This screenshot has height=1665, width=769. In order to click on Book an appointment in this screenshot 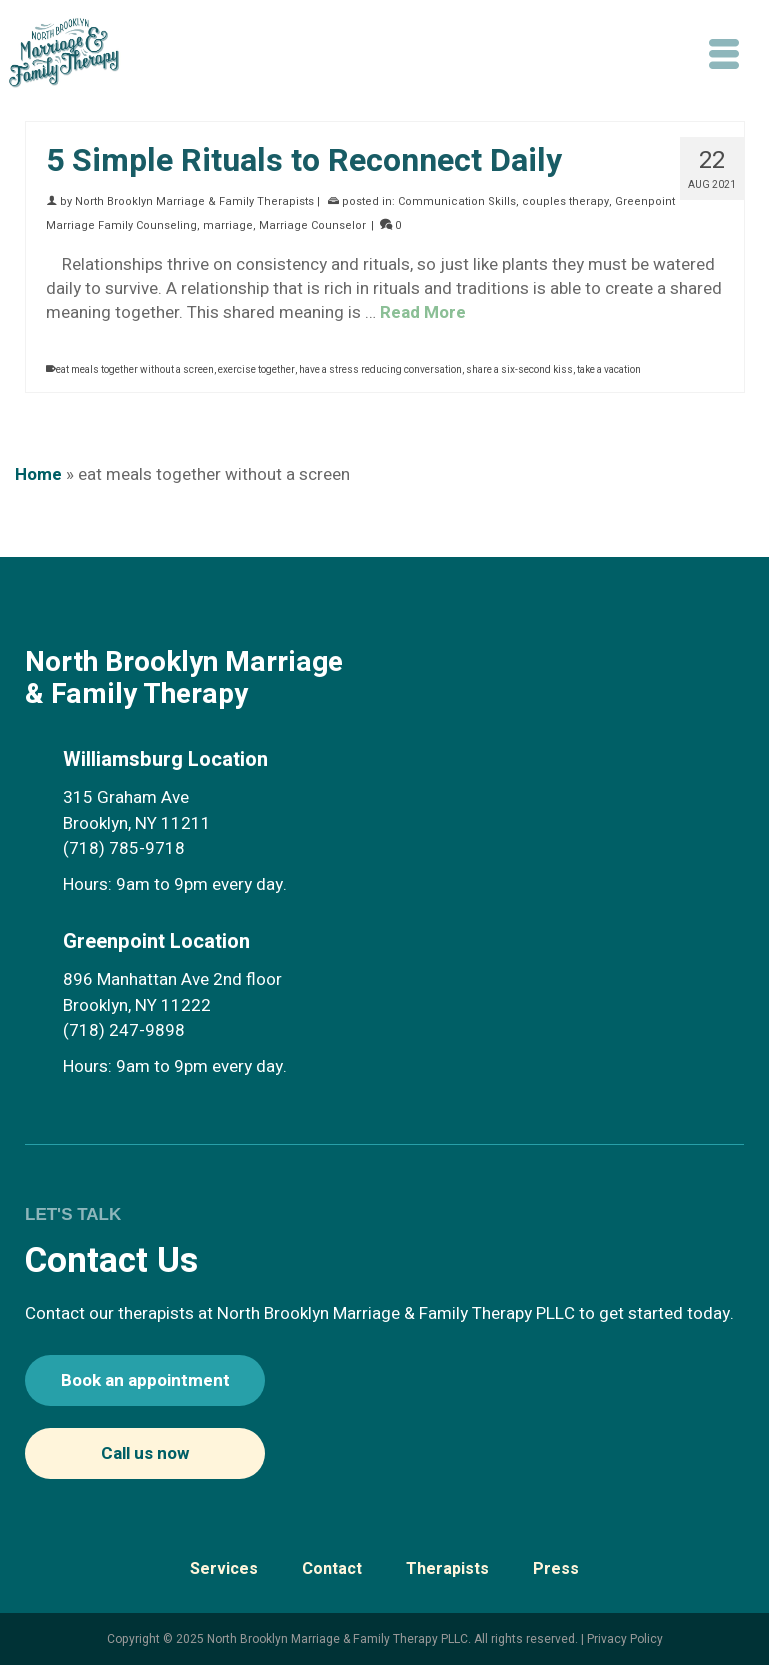, I will do `click(145, 1380)`.